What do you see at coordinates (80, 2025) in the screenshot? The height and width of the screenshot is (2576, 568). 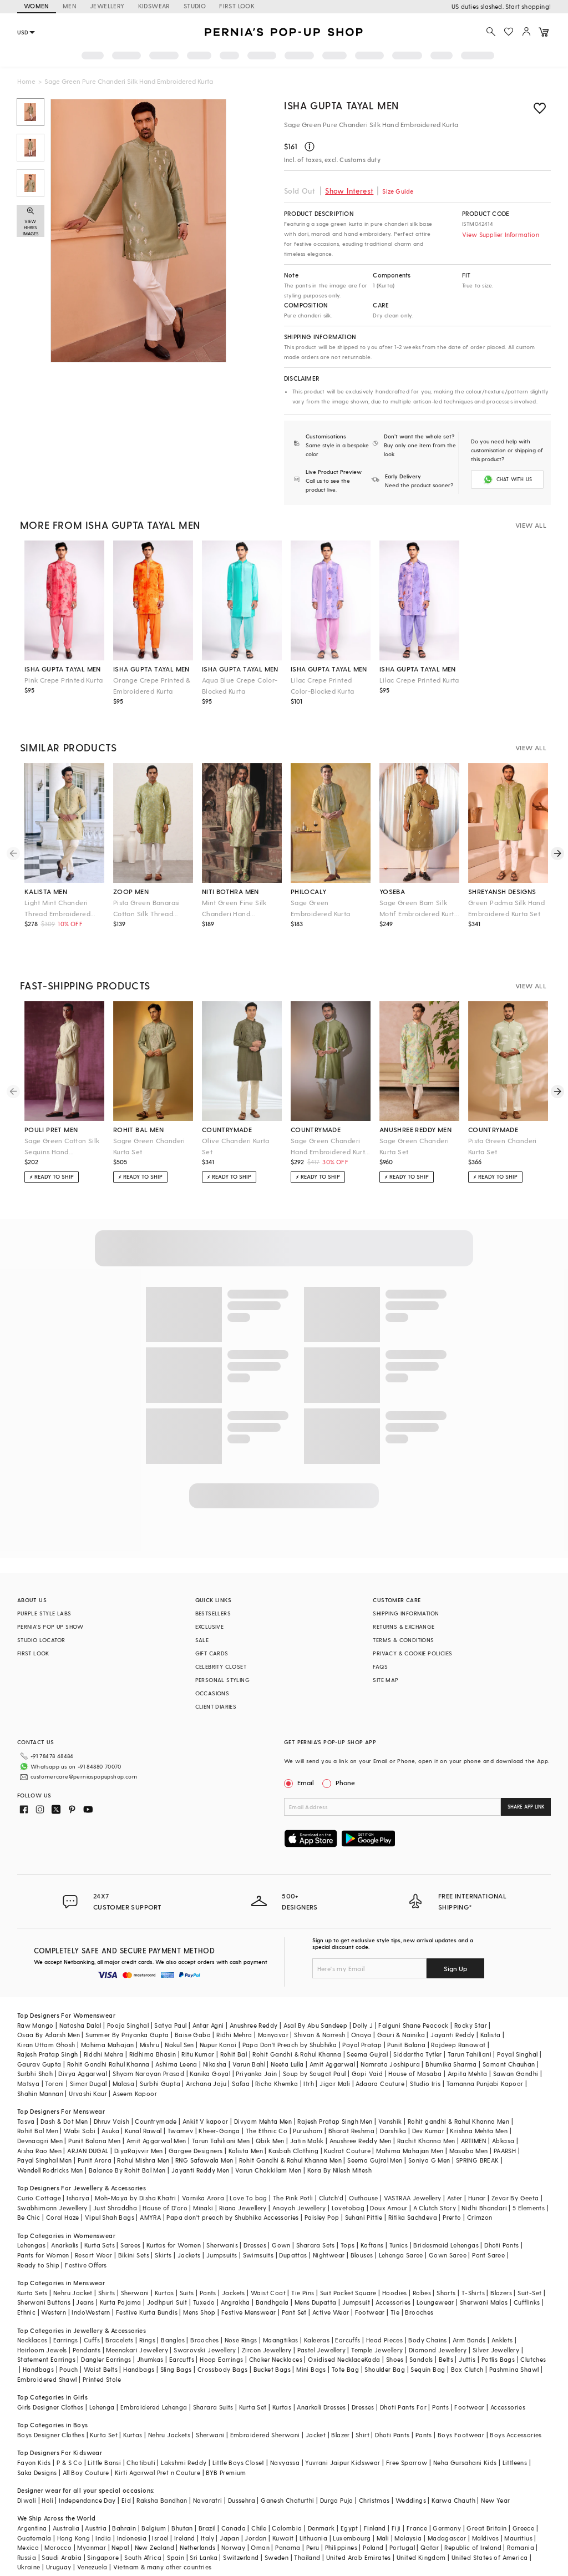 I see `Natasha Dalal` at bounding box center [80, 2025].